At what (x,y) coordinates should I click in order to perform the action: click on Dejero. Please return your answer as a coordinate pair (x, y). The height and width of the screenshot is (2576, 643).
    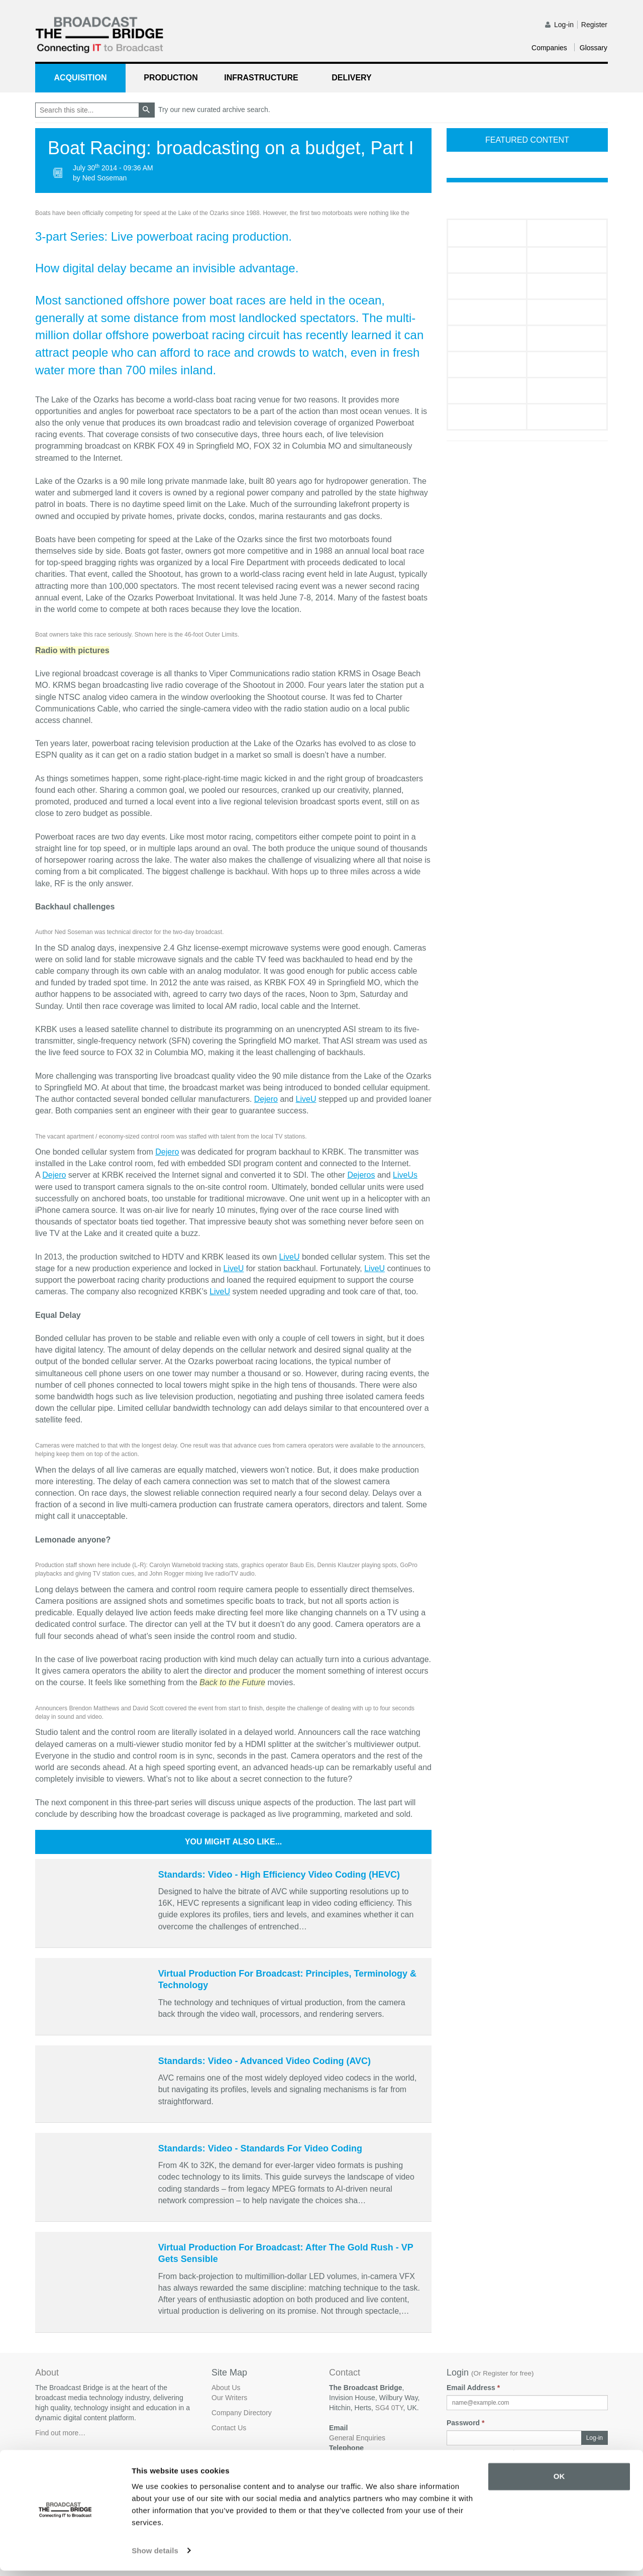
    Looking at the image, I should click on (266, 1099).